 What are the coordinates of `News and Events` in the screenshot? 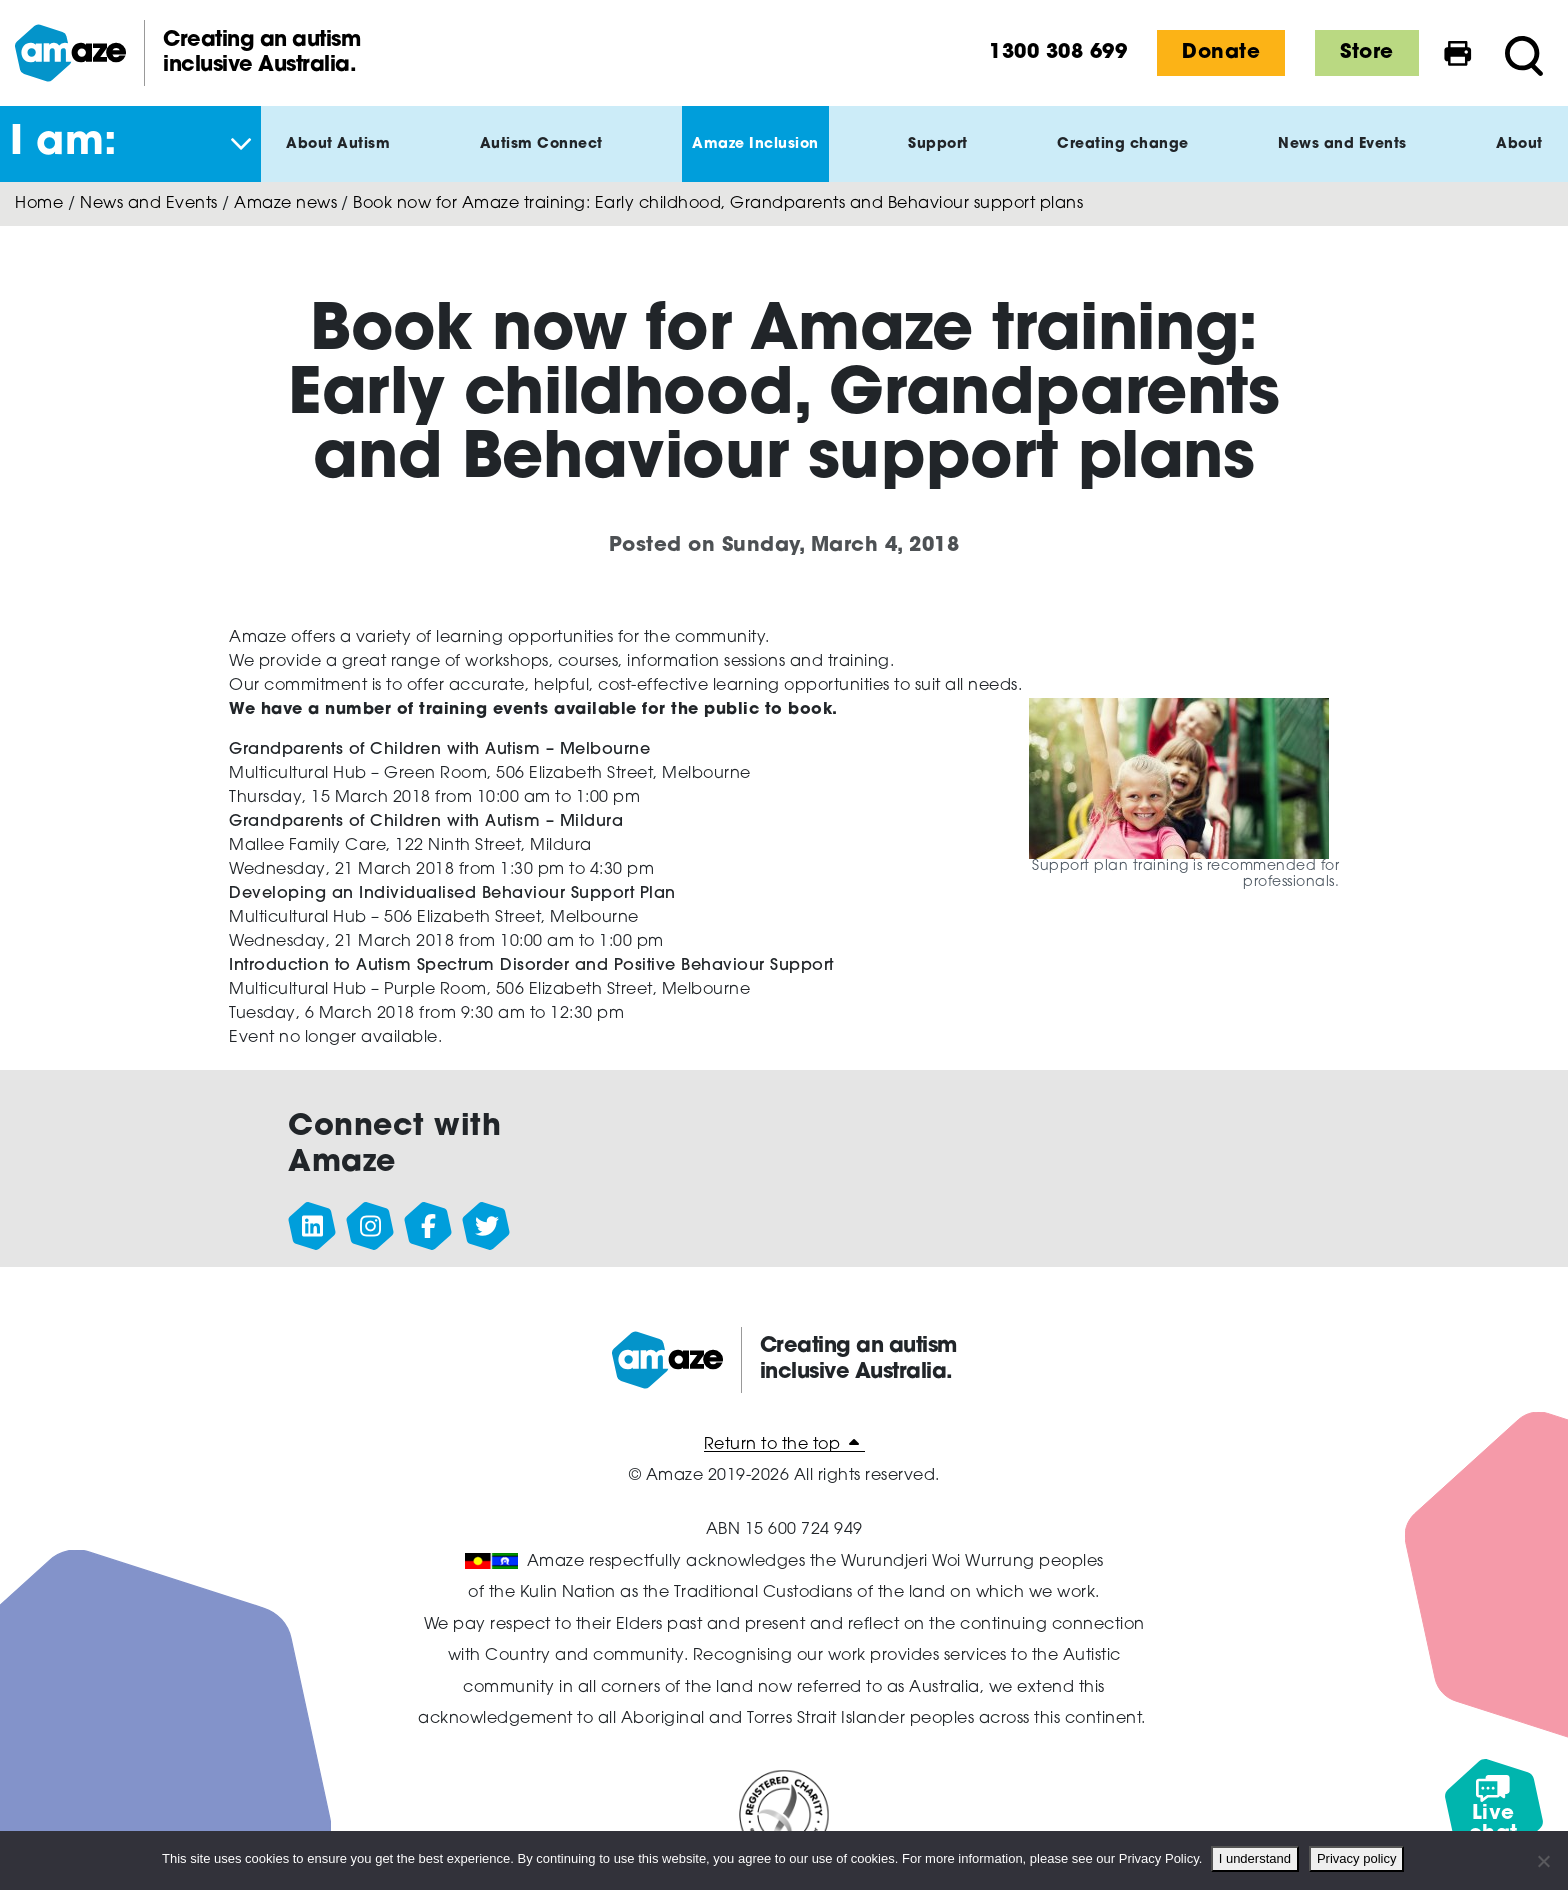 It's located at (149, 204).